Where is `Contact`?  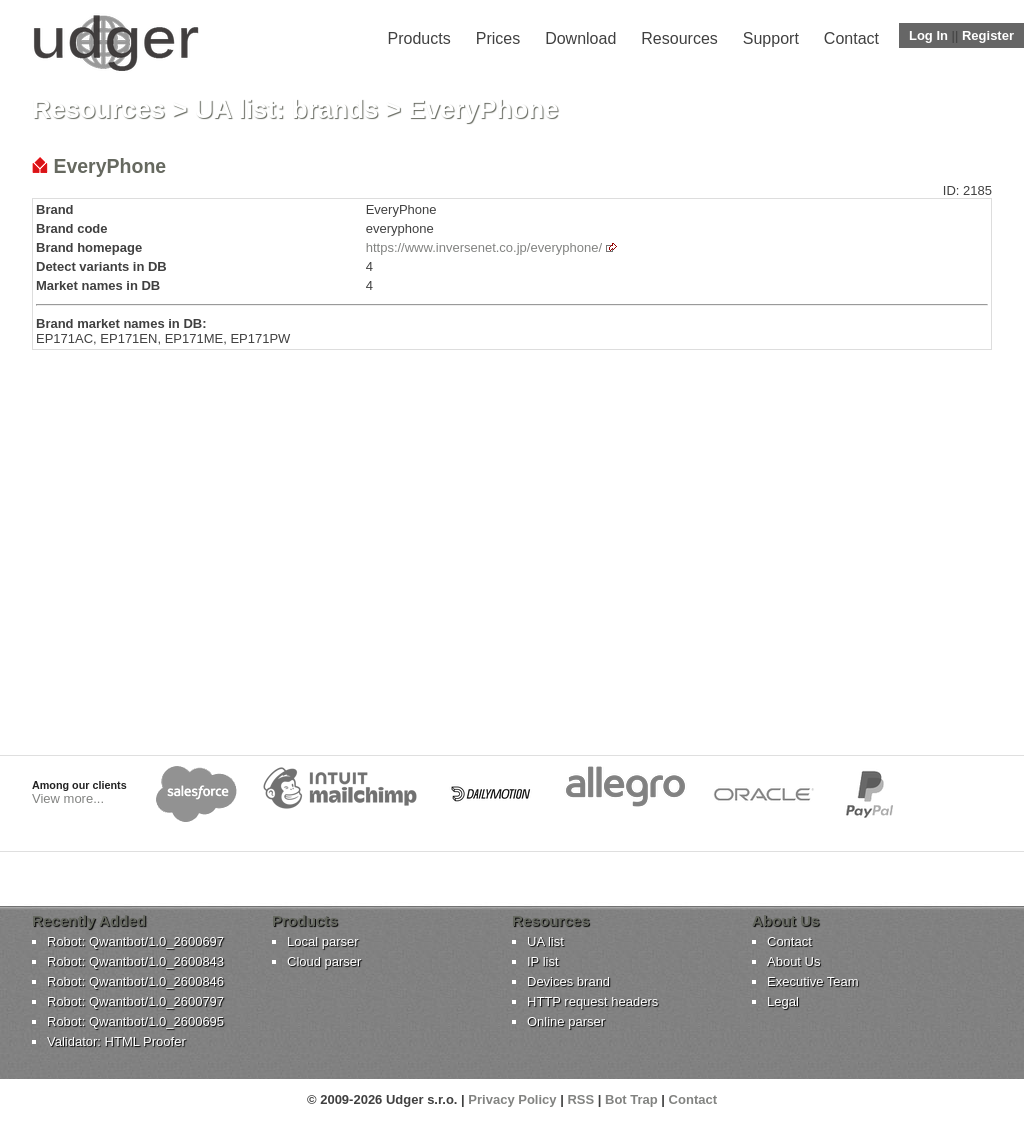 Contact is located at coordinates (851, 38).